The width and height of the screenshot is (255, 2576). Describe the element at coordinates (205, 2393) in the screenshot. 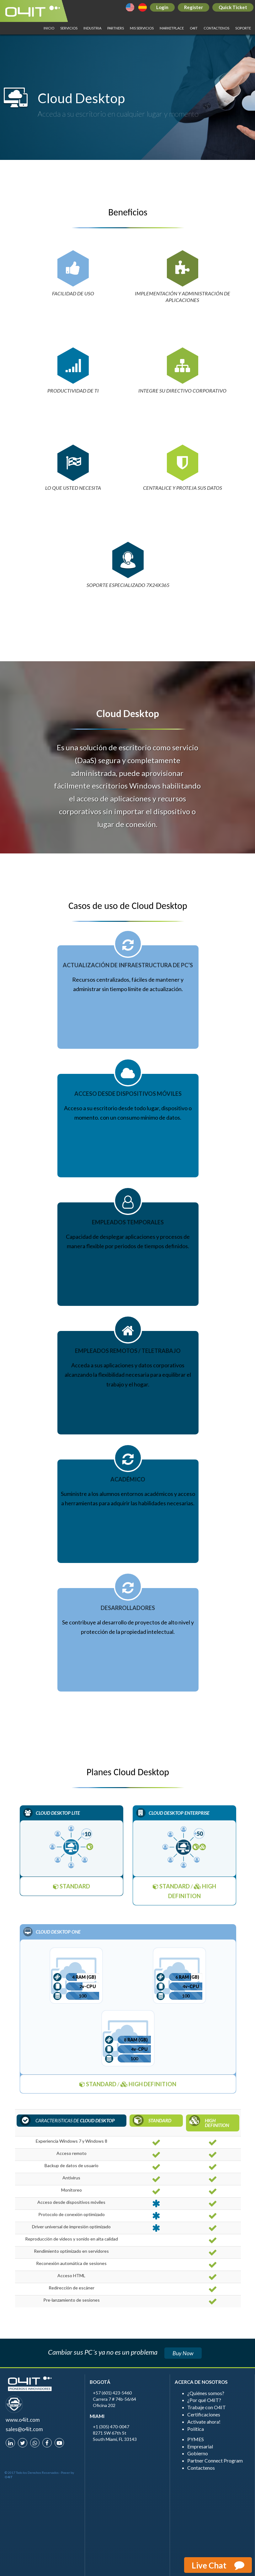

I see `¿Quiénes somos?` at that location.